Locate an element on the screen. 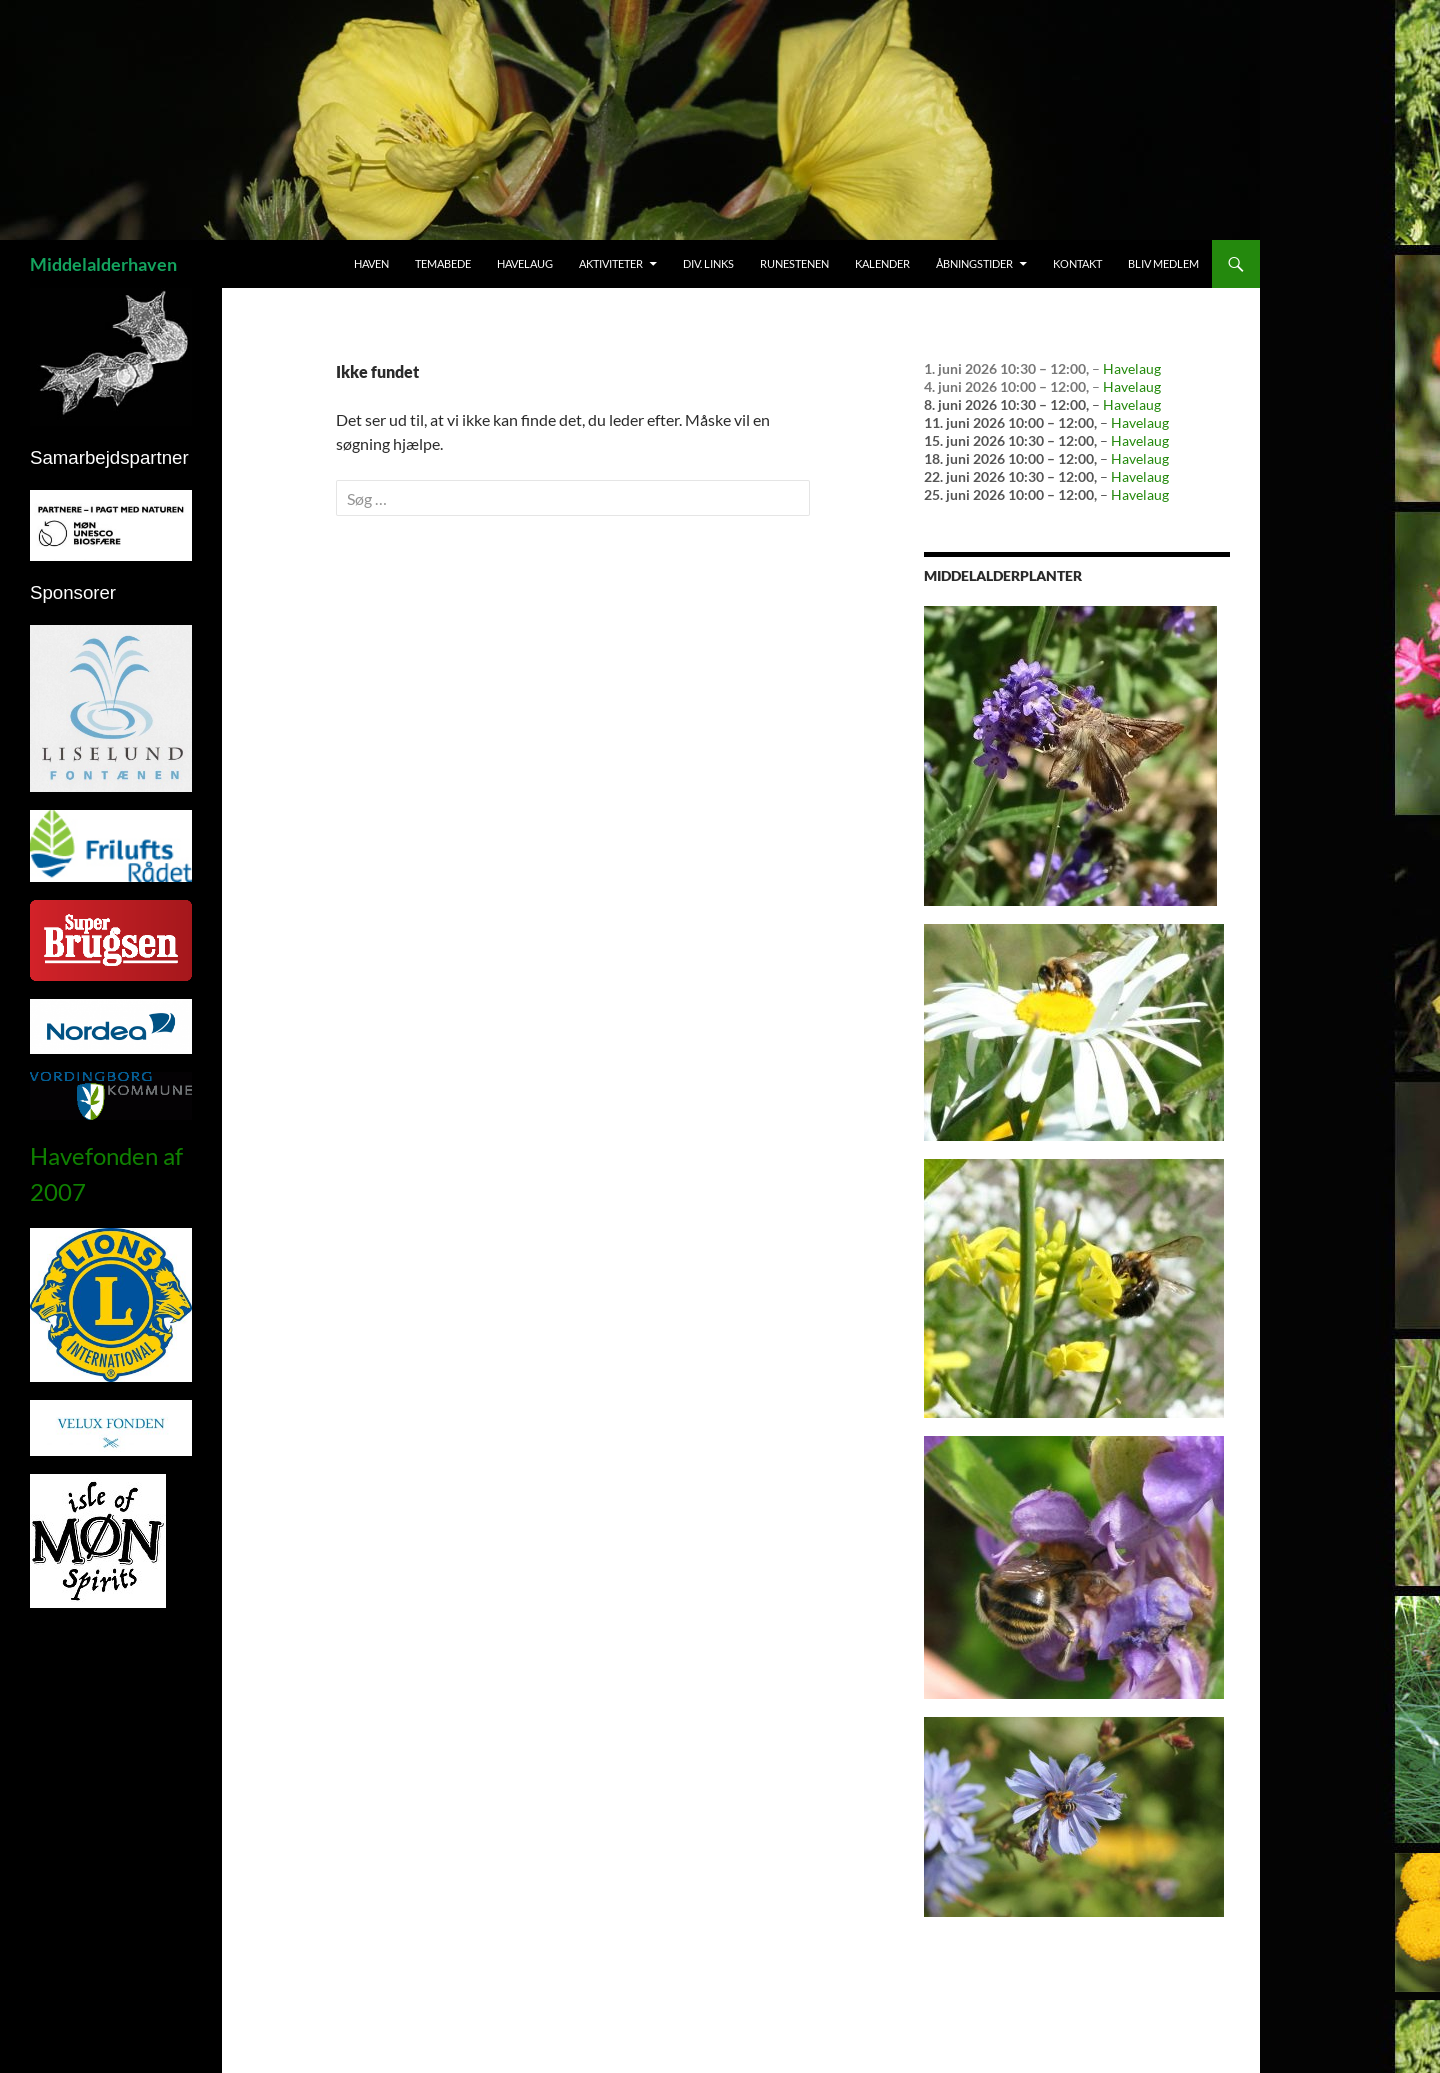 Image resolution: width=1440 pixels, height=2073 pixels. Temabede is located at coordinates (443, 263).